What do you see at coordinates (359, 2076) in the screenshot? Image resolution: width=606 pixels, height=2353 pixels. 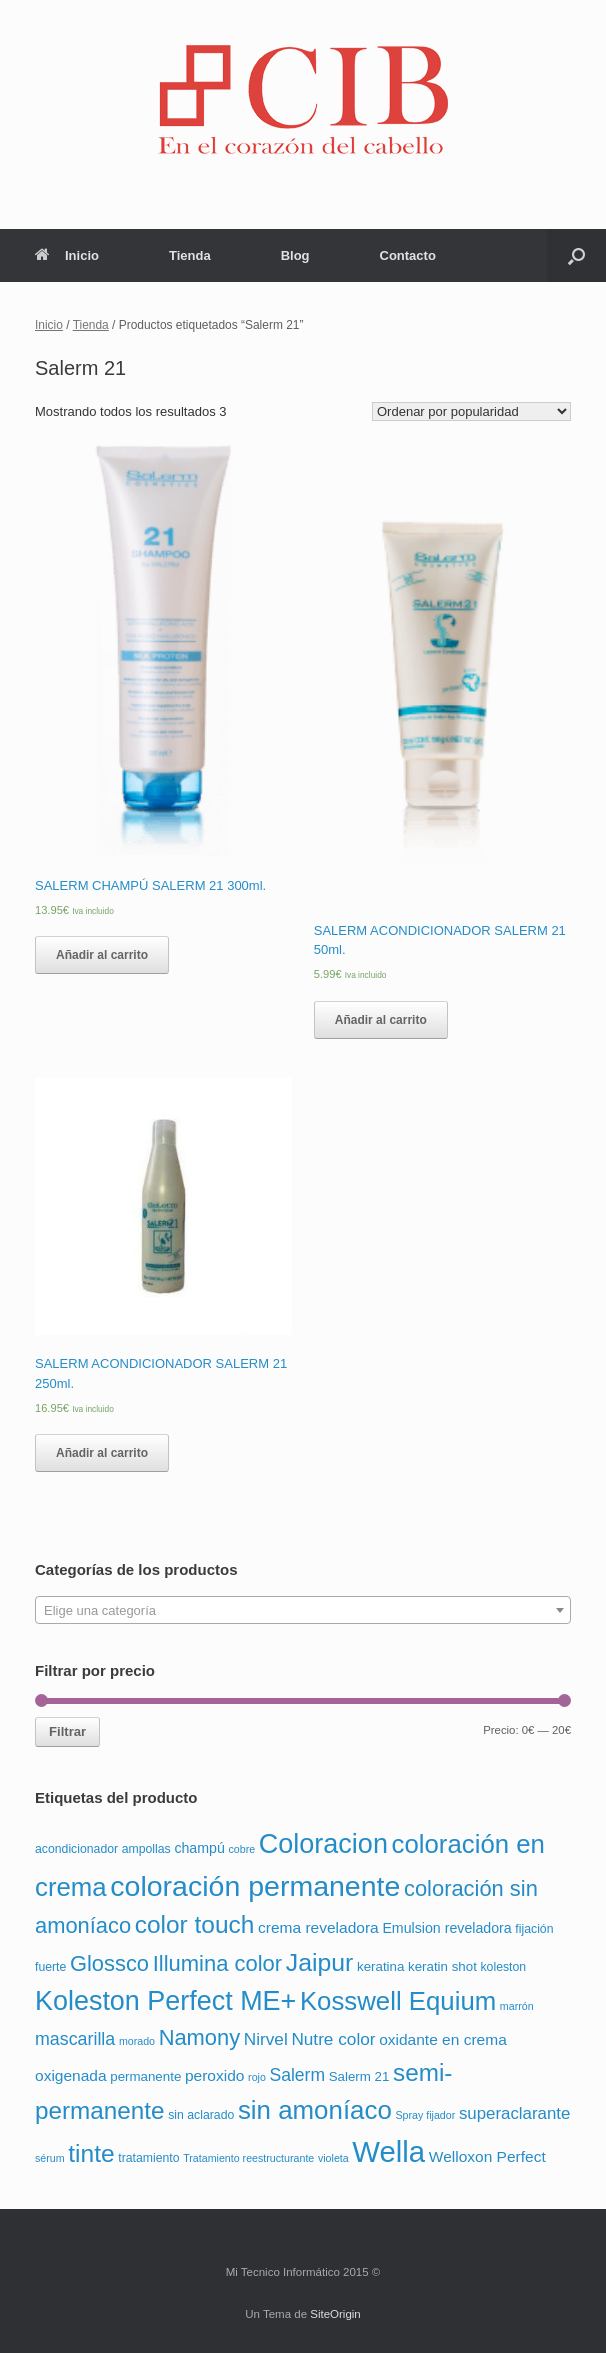 I see `Salerm 21 [Salerm 21 (3 productos)]` at bounding box center [359, 2076].